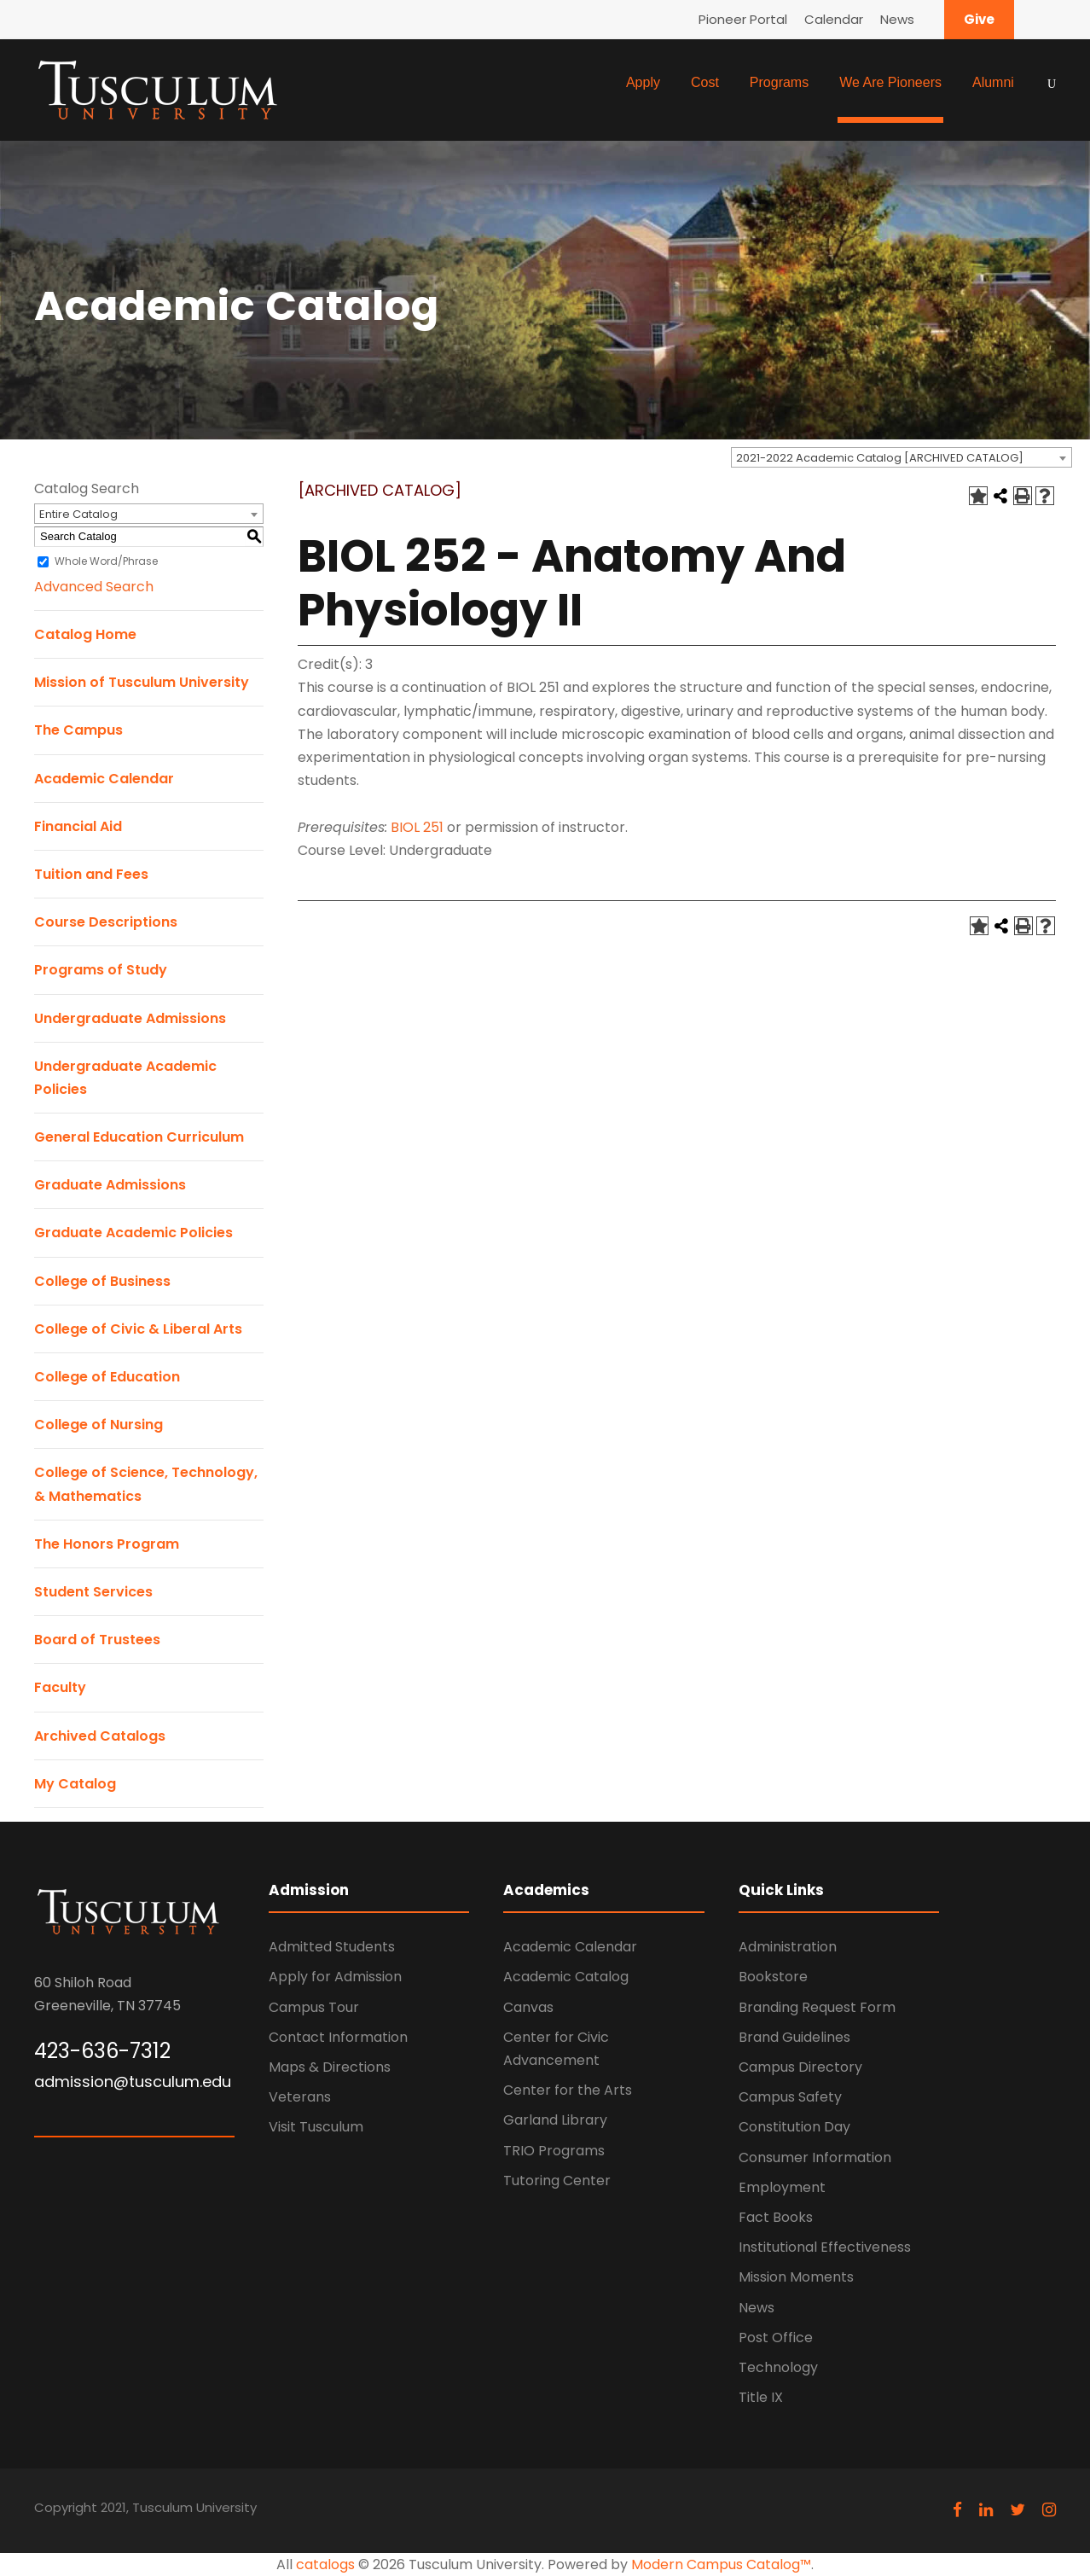 The width and height of the screenshot is (1090, 2576). Describe the element at coordinates (773, 1976) in the screenshot. I see `Bookstore` at that location.